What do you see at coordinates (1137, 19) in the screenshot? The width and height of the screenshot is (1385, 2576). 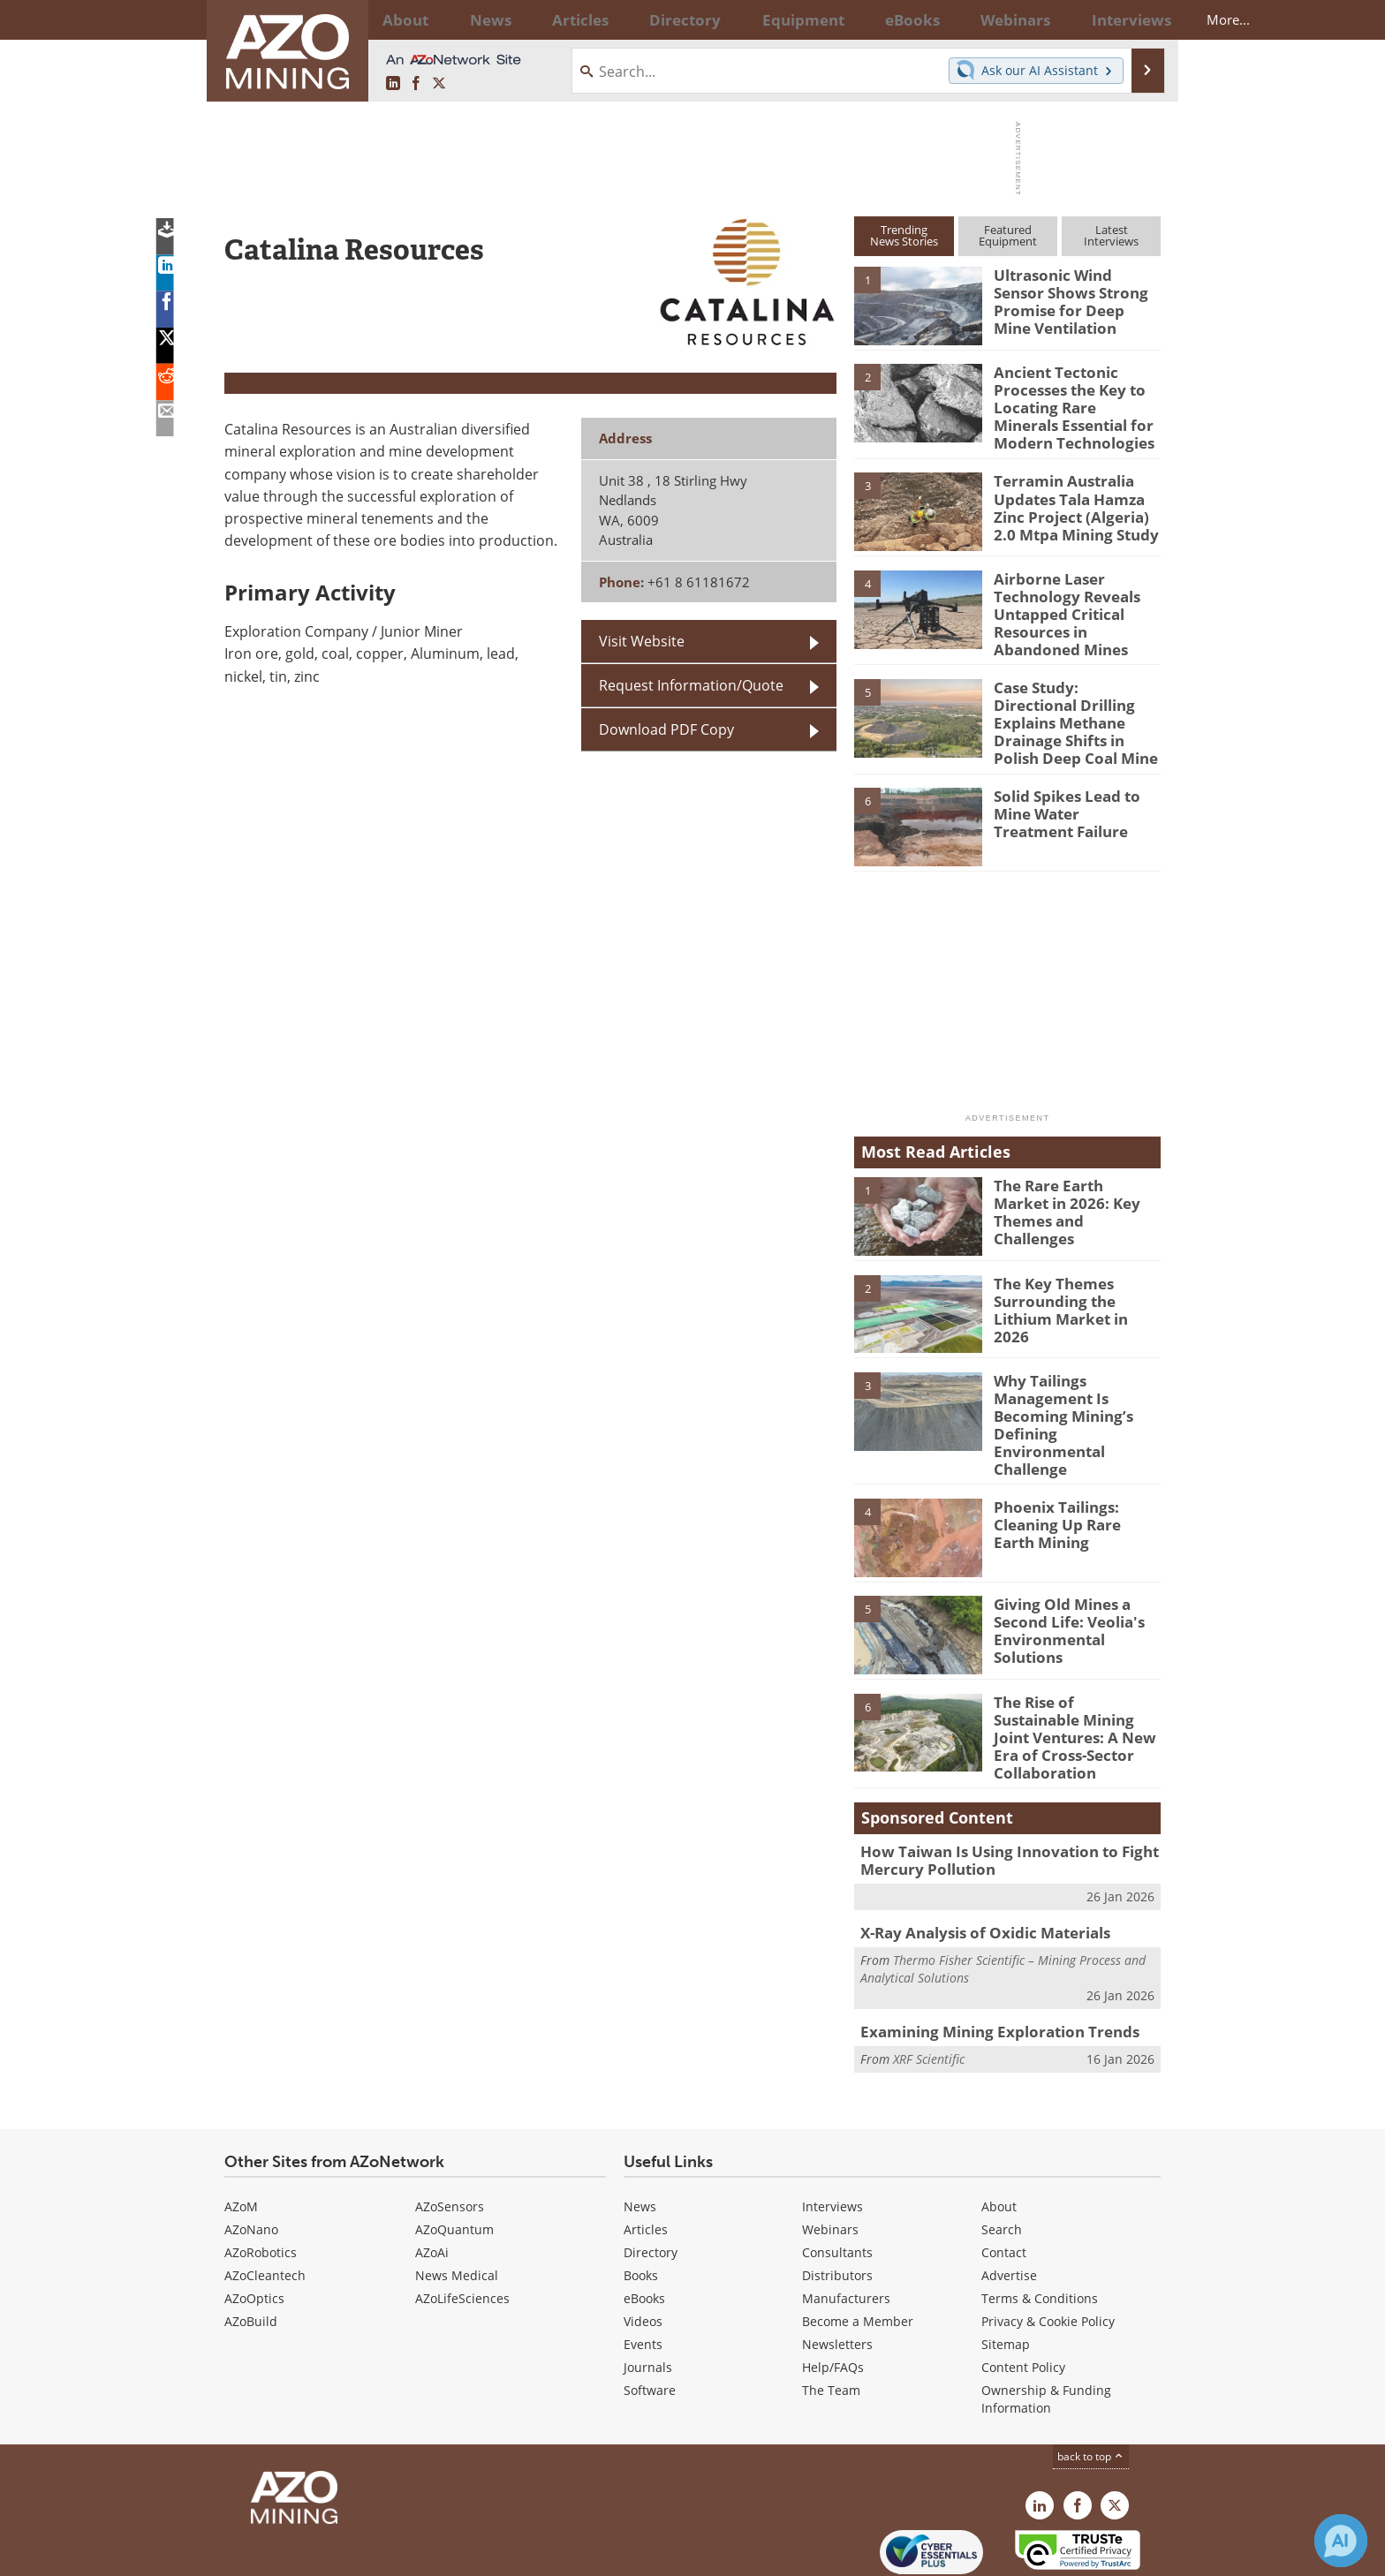 I see `More...` at bounding box center [1137, 19].